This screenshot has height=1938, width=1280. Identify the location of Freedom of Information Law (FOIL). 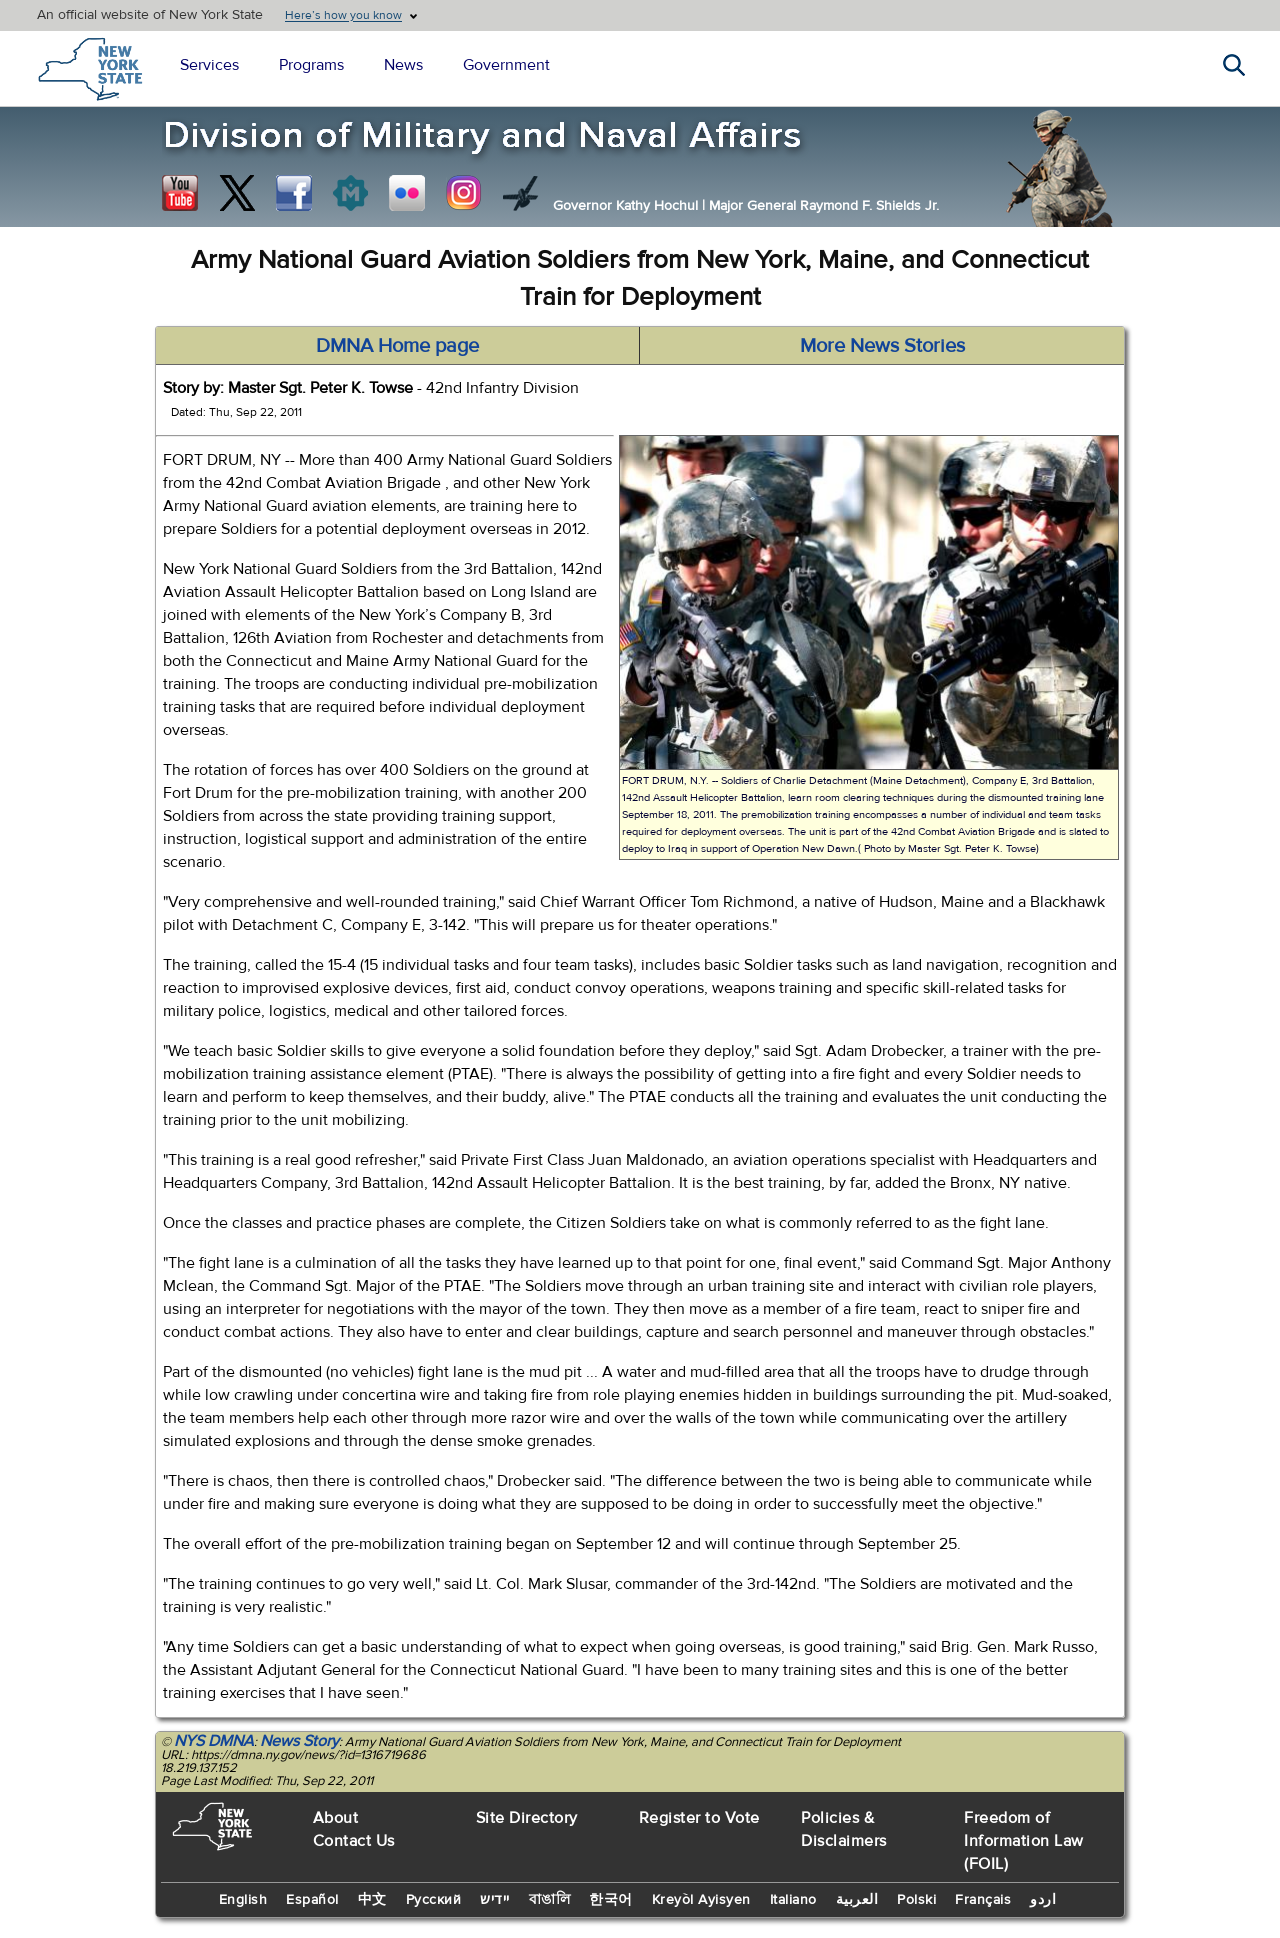
(1024, 1841).